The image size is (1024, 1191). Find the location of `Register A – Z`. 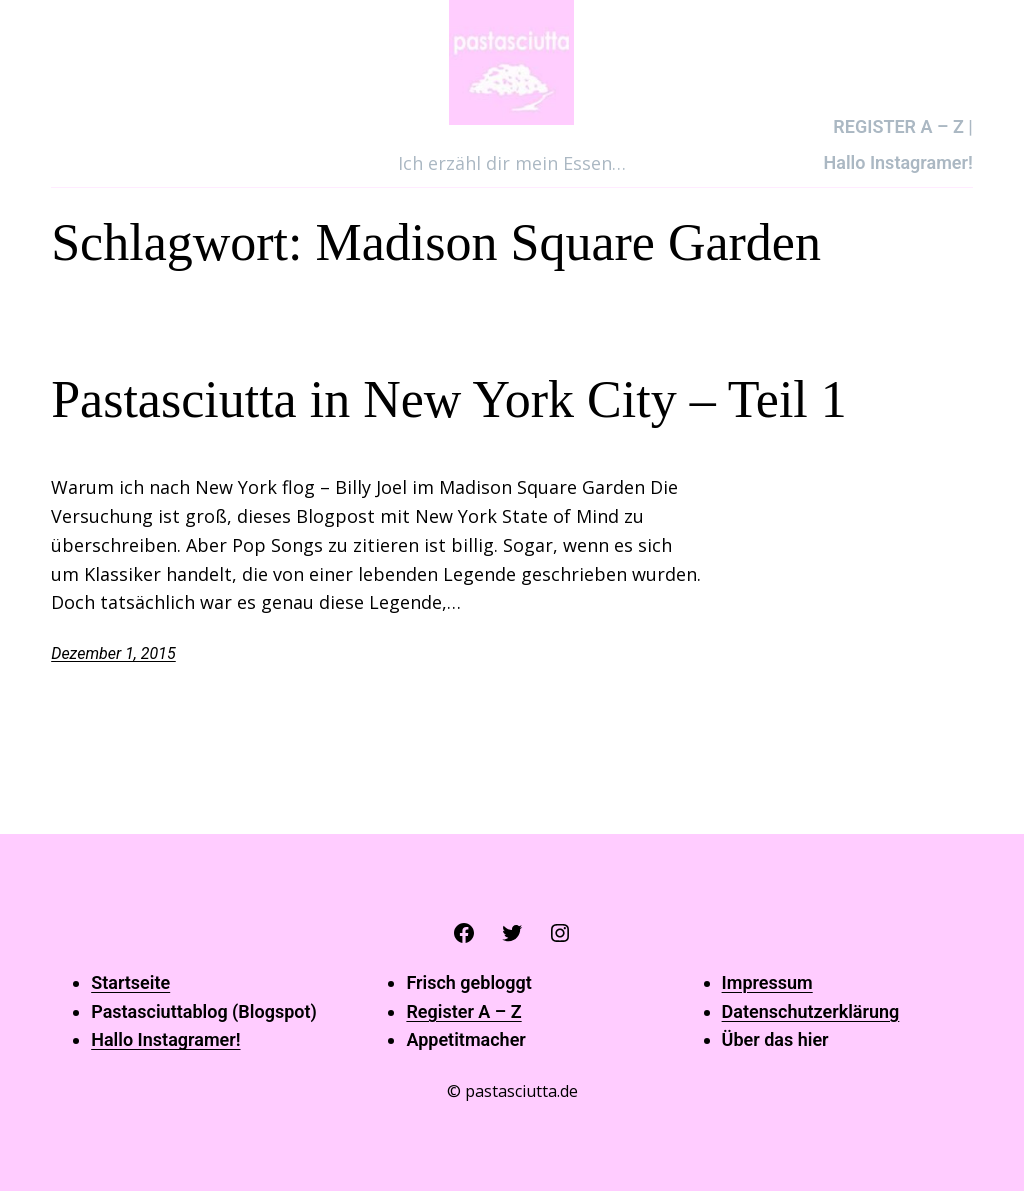

Register A – Z is located at coordinates (463, 1011).